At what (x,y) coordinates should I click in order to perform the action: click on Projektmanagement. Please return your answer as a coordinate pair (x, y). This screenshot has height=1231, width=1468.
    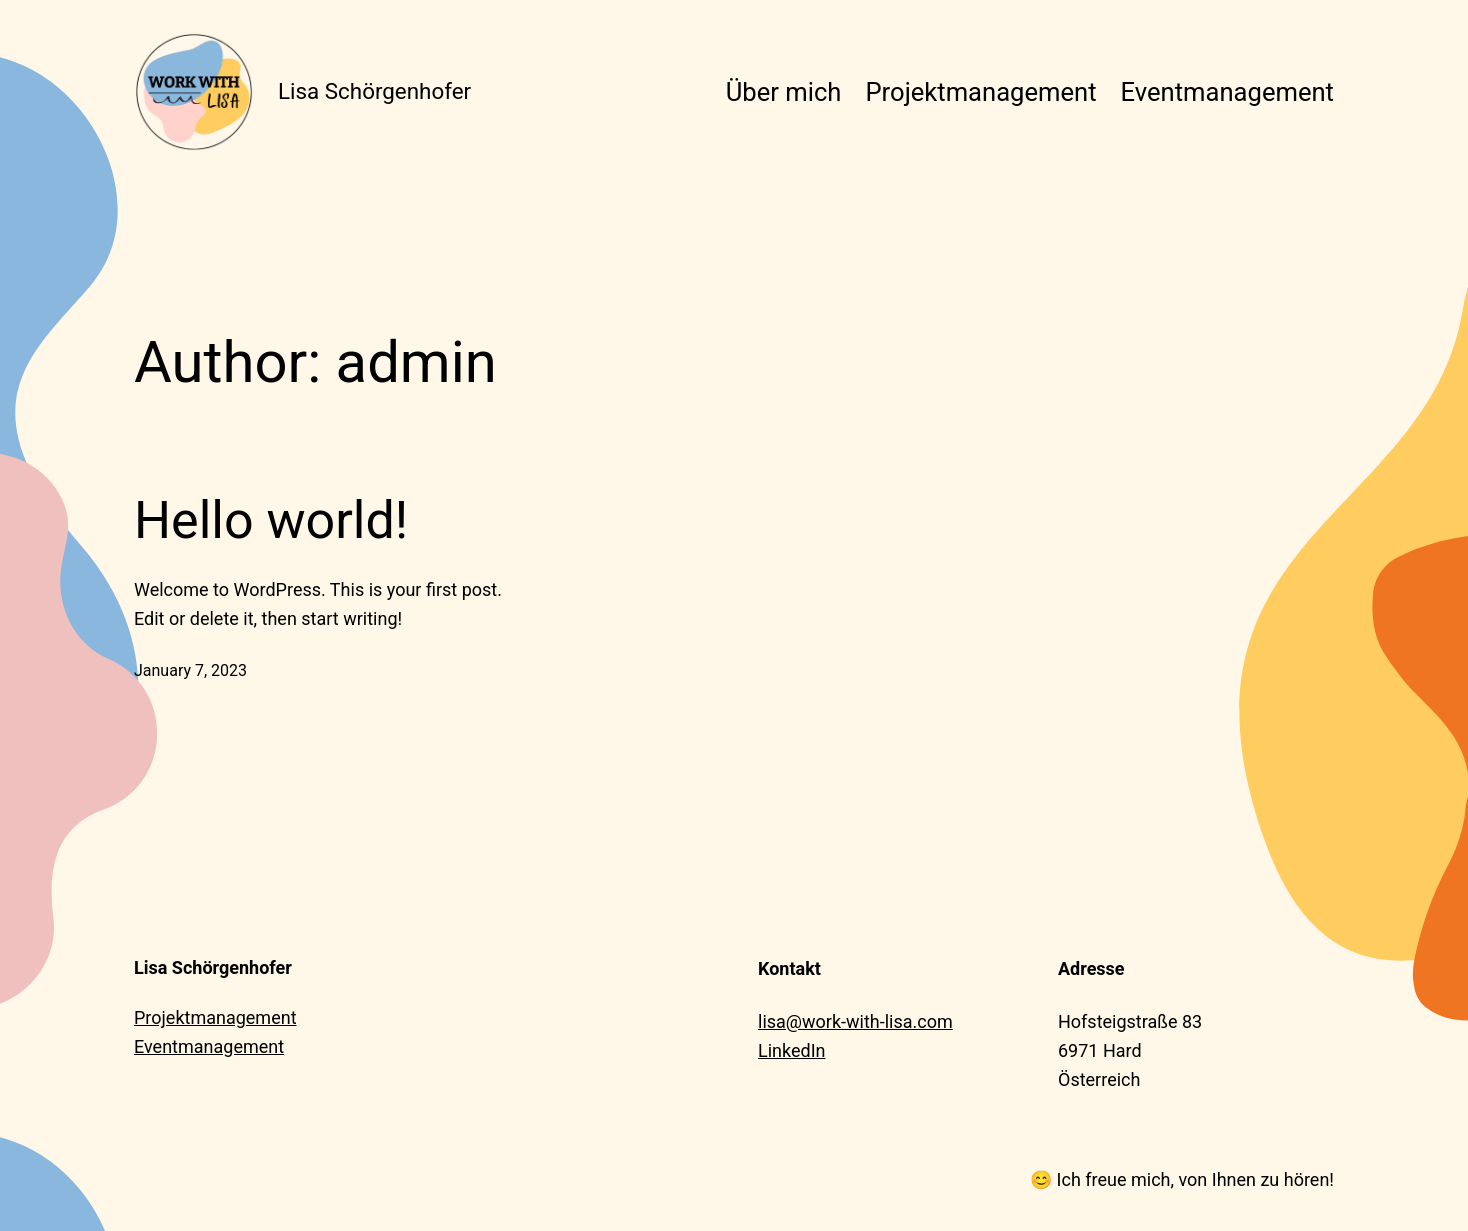
    Looking at the image, I should click on (215, 1017).